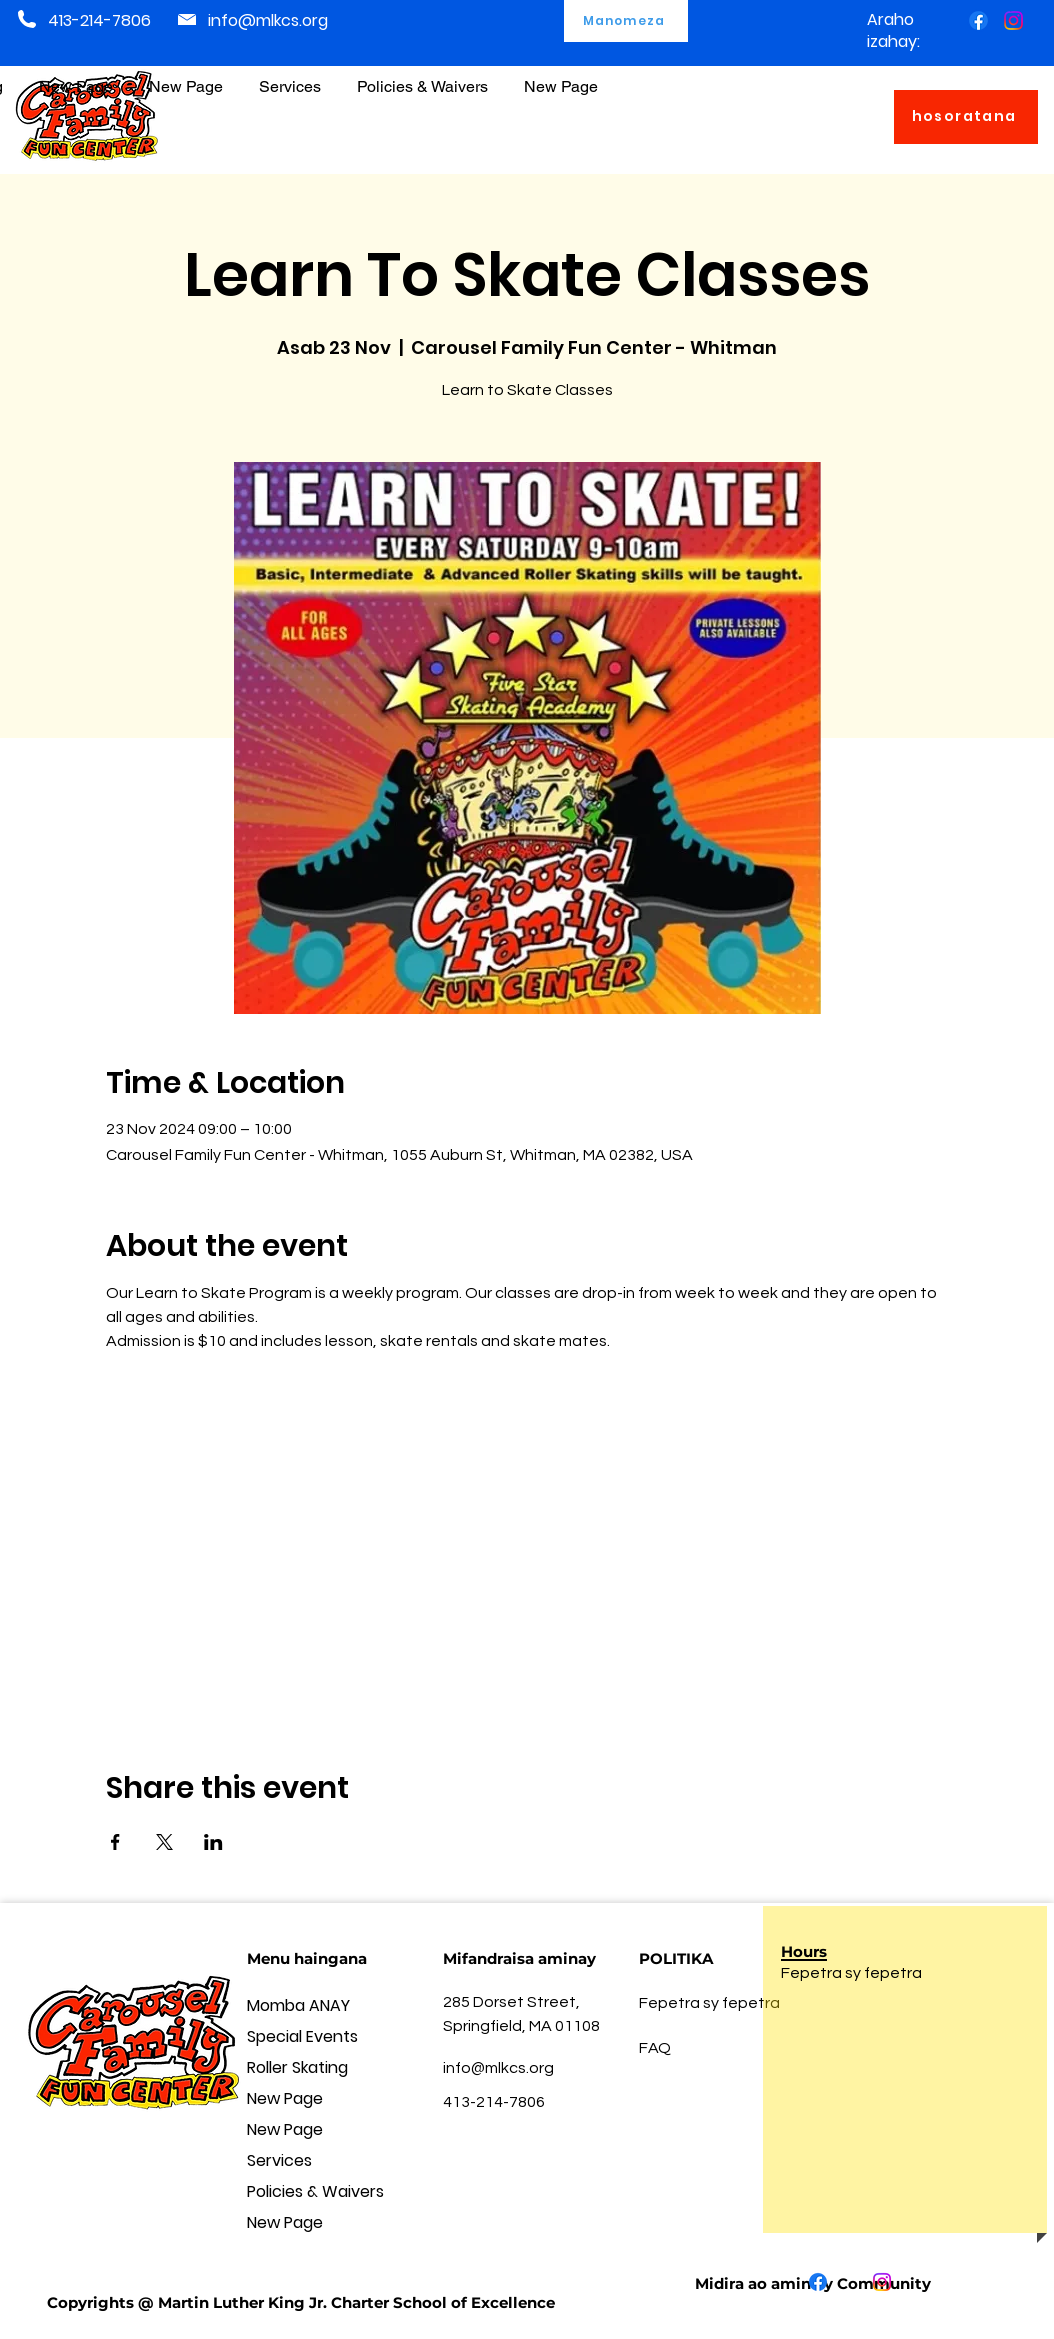 This screenshot has height=2339, width=1054. I want to click on [button], so click(422, 77).